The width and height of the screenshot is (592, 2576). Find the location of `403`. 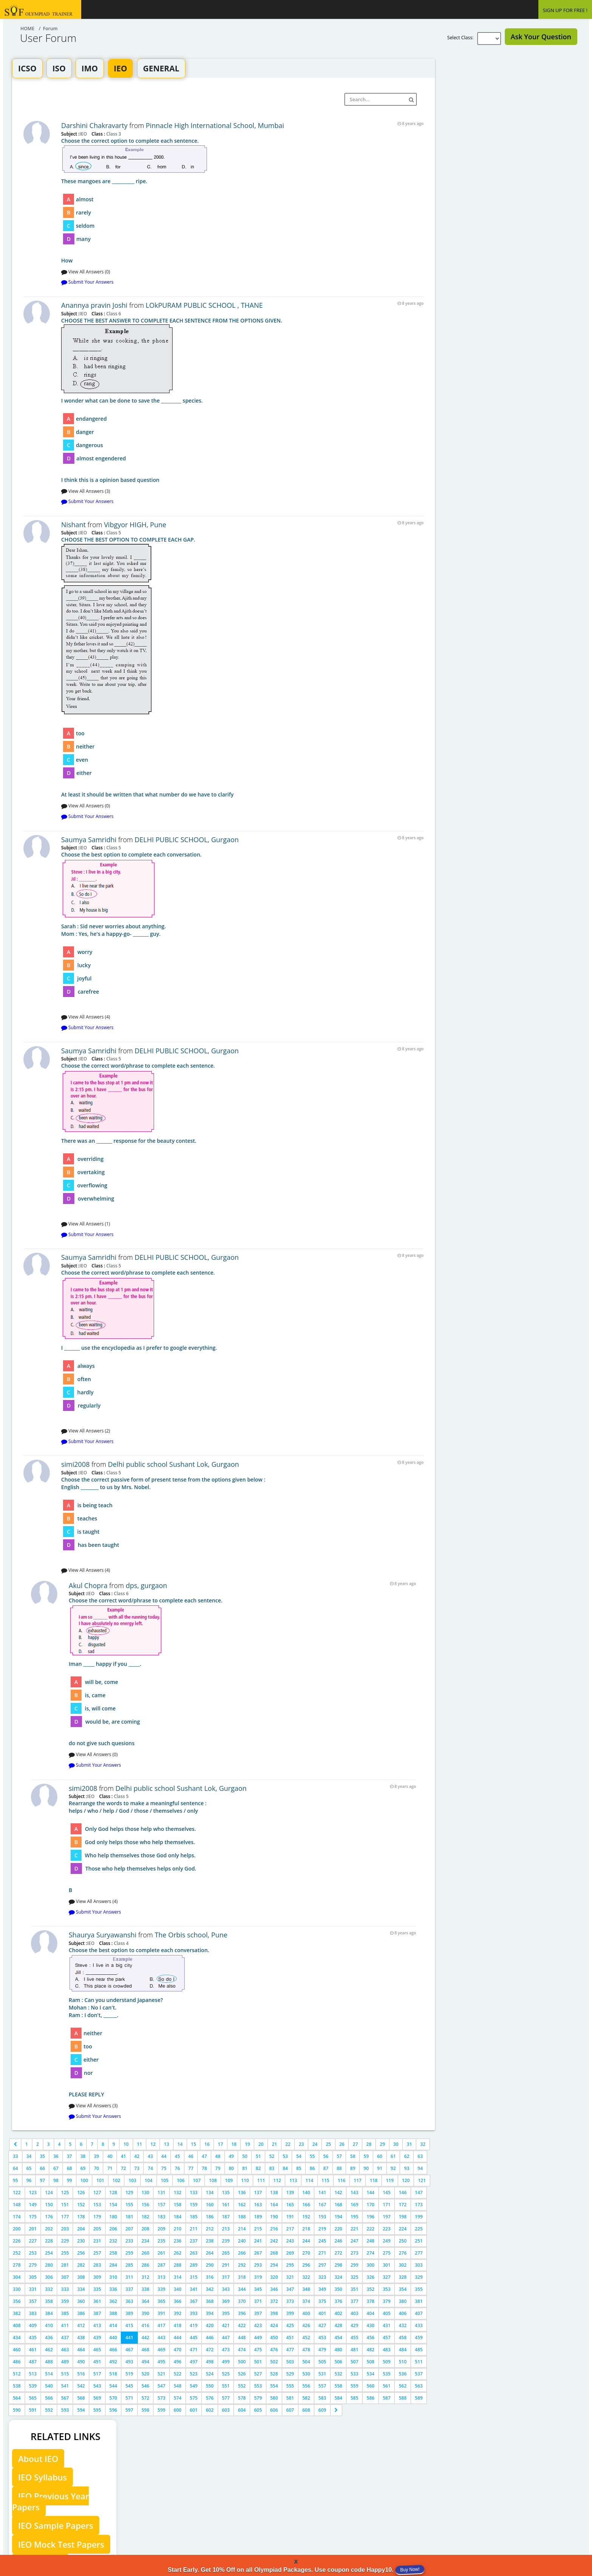

403 is located at coordinates (354, 2313).